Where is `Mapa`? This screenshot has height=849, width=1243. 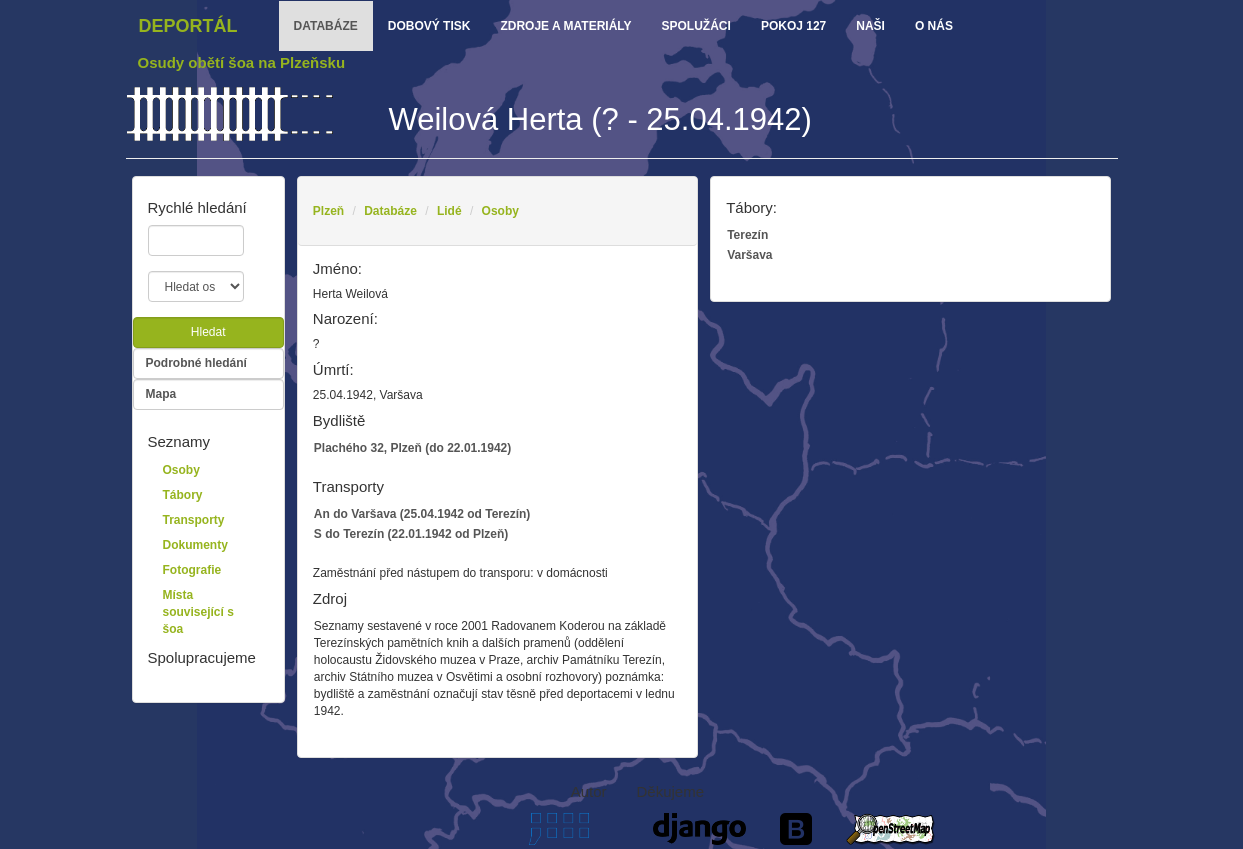 Mapa is located at coordinates (161, 394).